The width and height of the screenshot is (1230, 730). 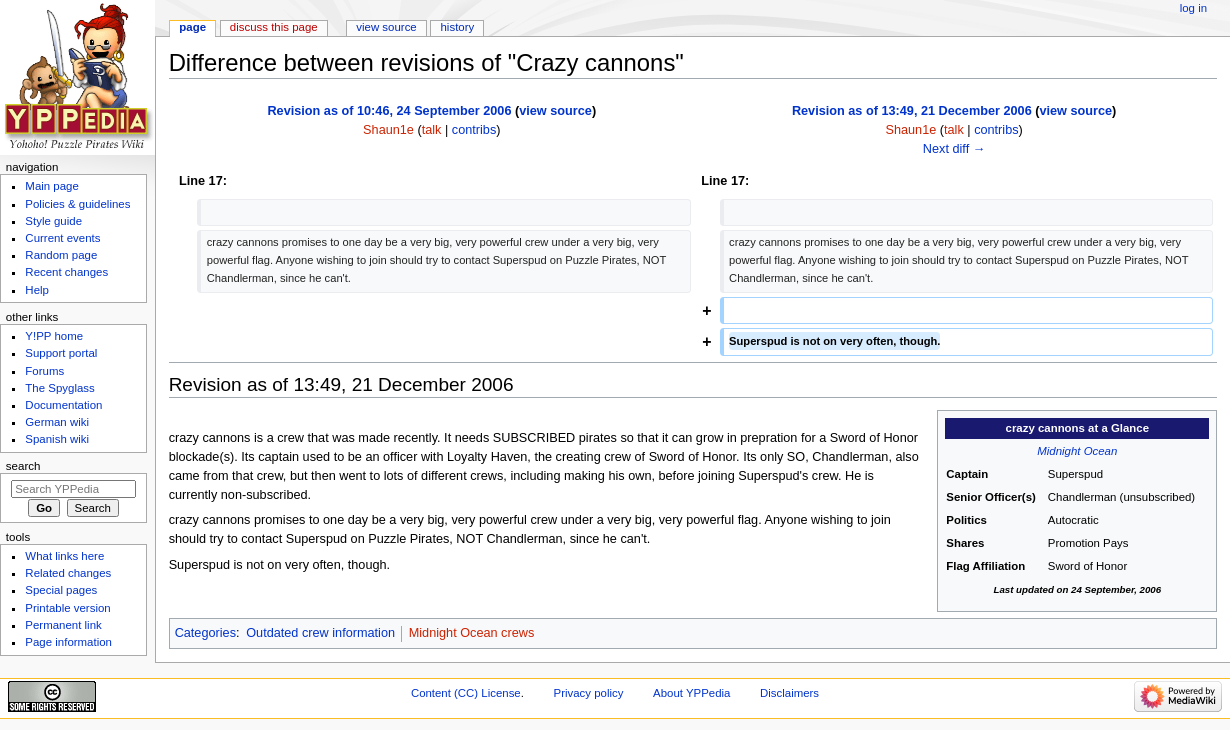 I want to click on Log in, so click(x=1193, y=8).